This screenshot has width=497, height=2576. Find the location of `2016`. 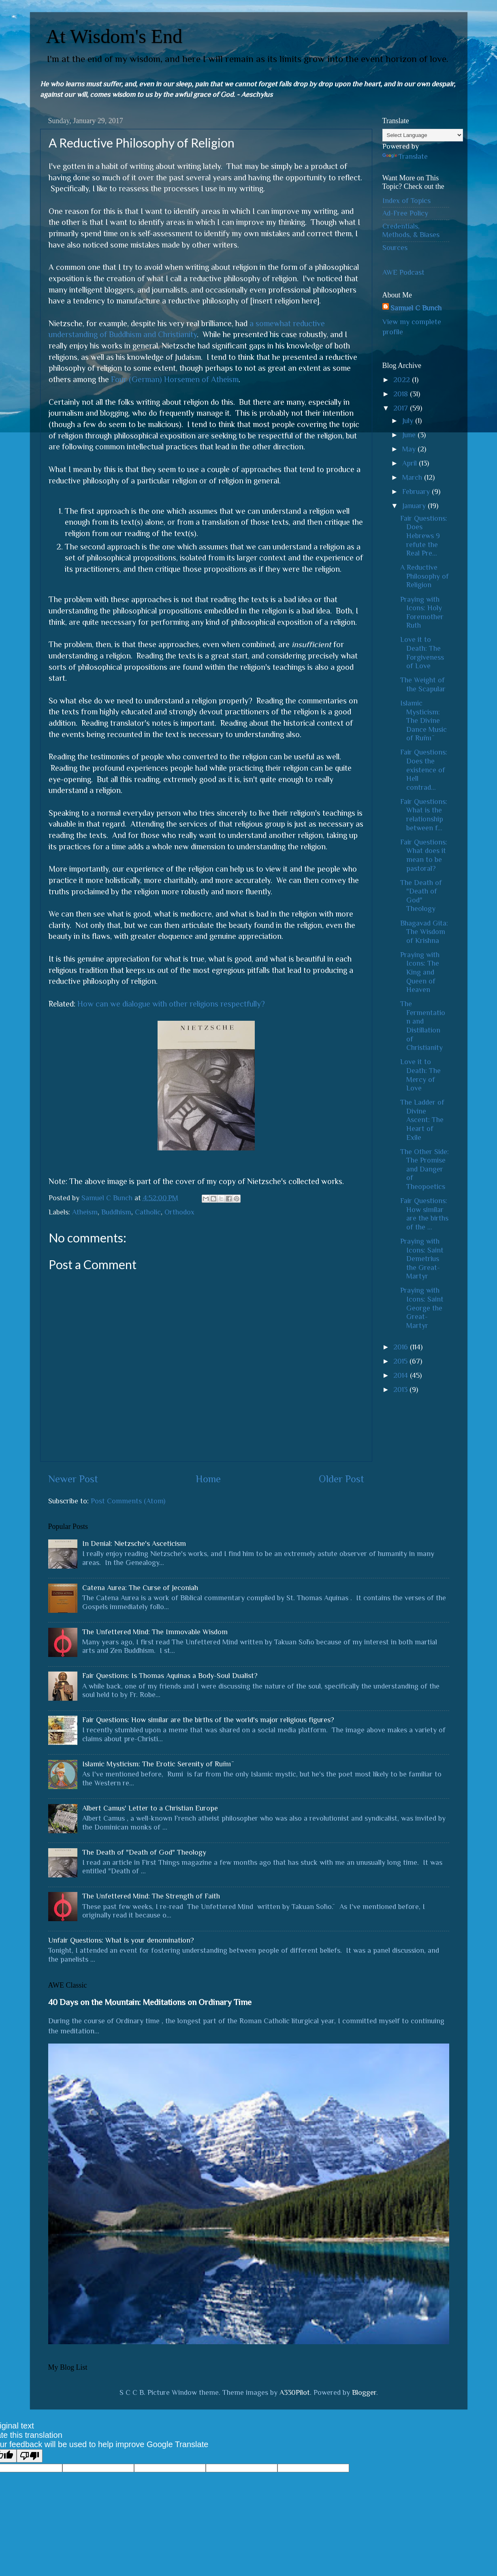

2016 is located at coordinates (401, 1347).